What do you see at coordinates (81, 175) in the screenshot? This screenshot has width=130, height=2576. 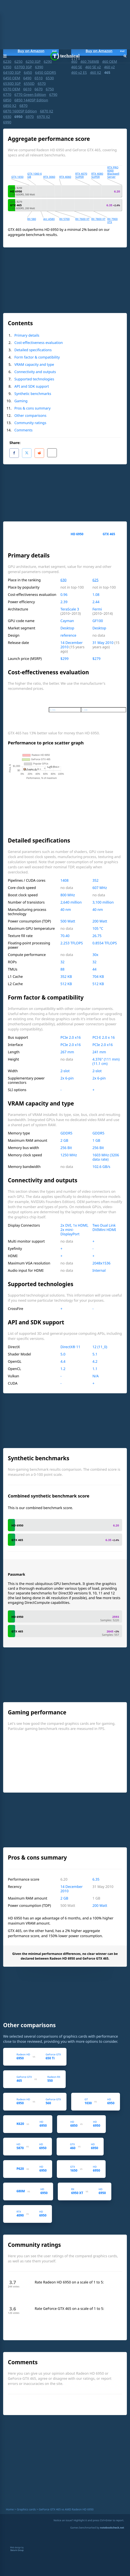 I see `RTX 4070 SUPER` at bounding box center [81, 175].